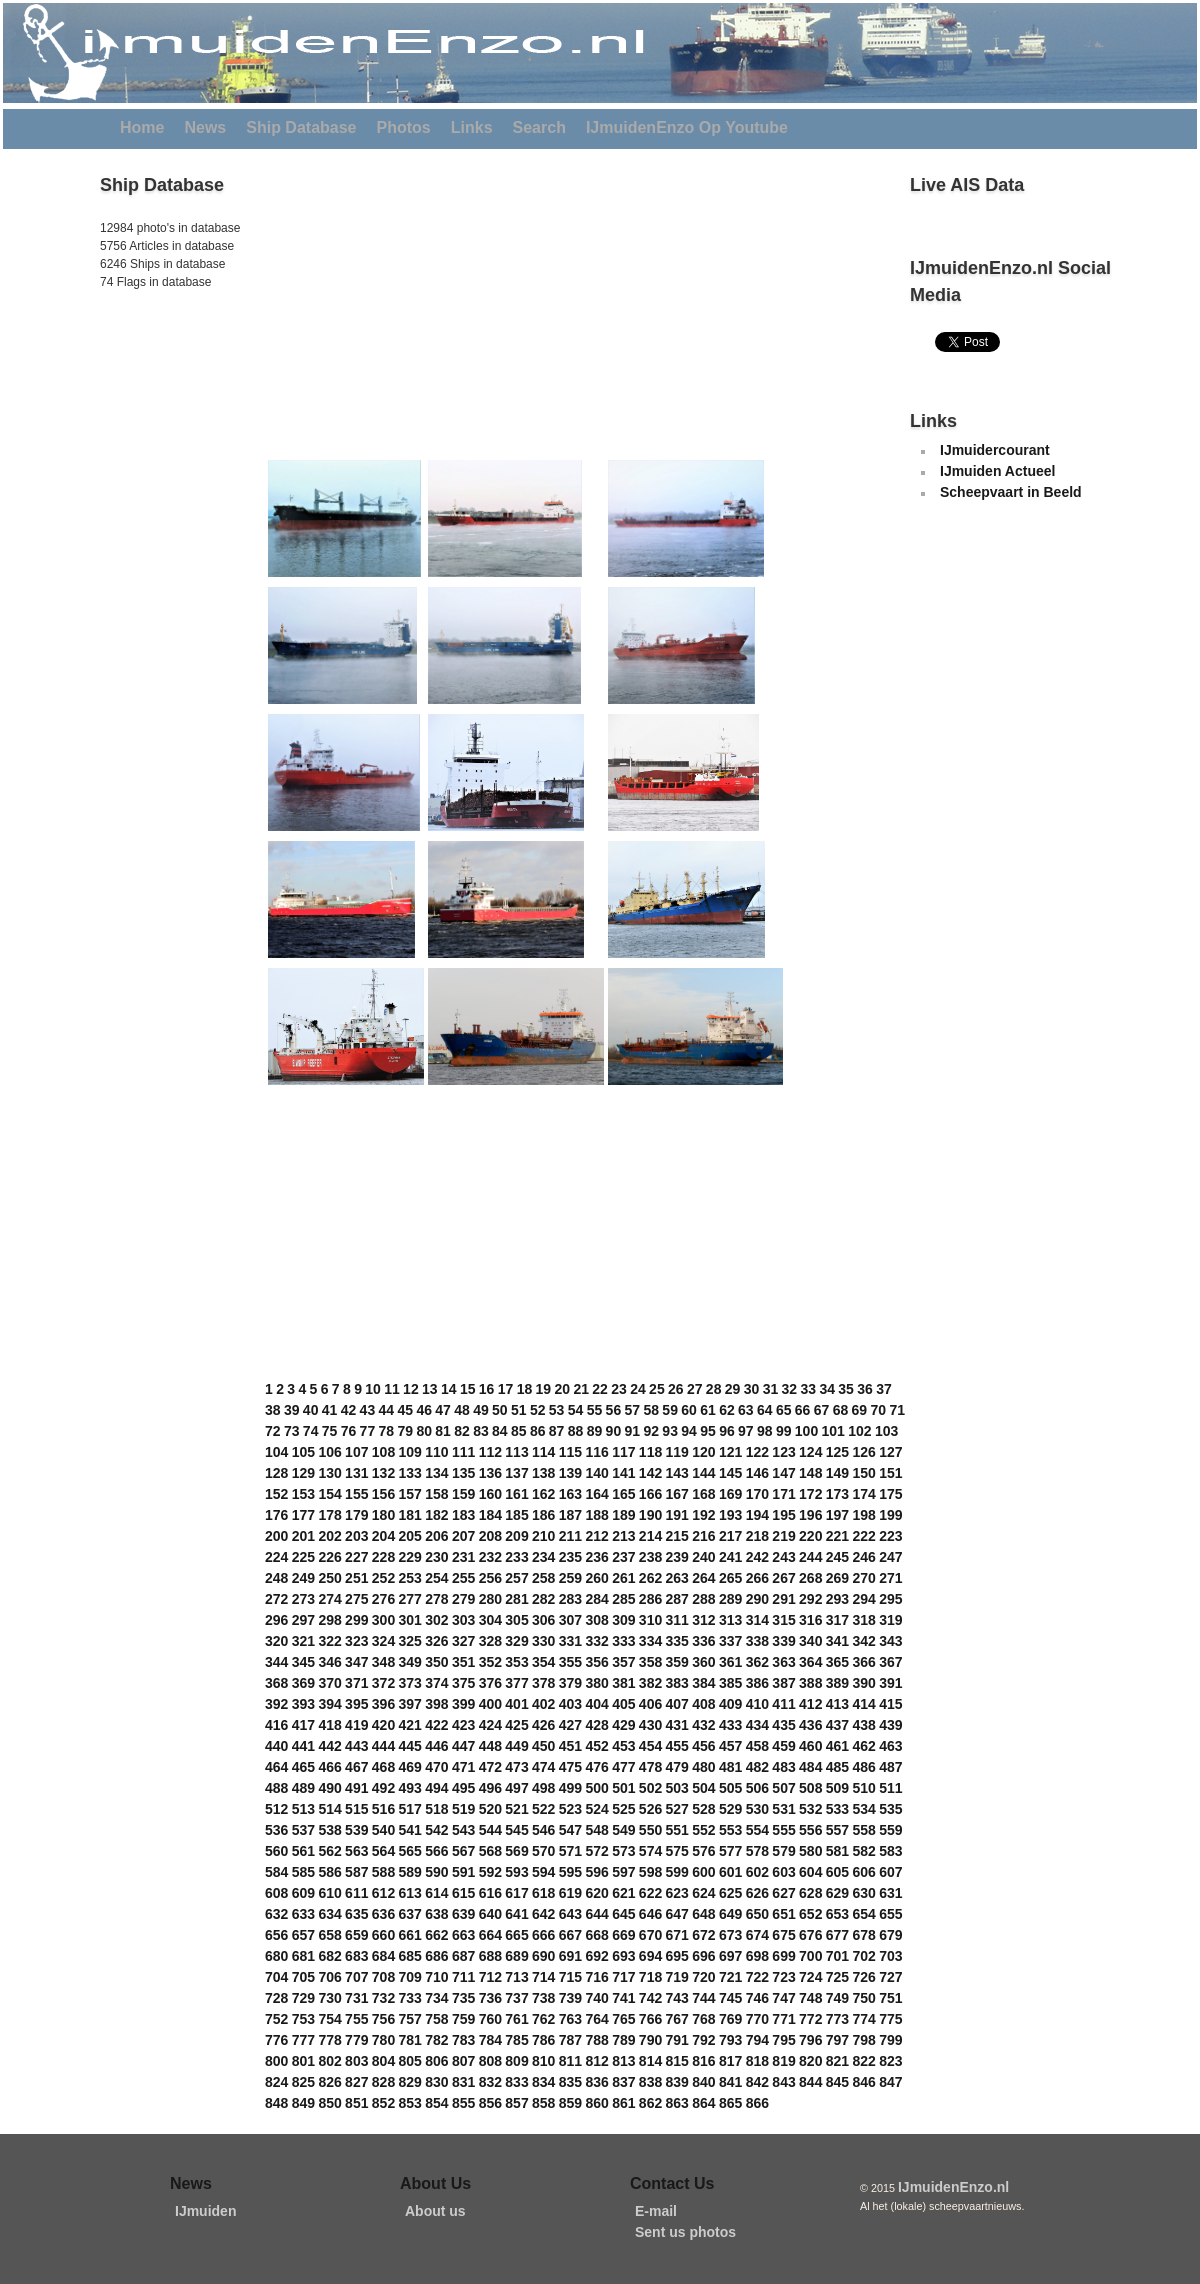 The image size is (1200, 2284). What do you see at coordinates (410, 1935) in the screenshot?
I see `661` at bounding box center [410, 1935].